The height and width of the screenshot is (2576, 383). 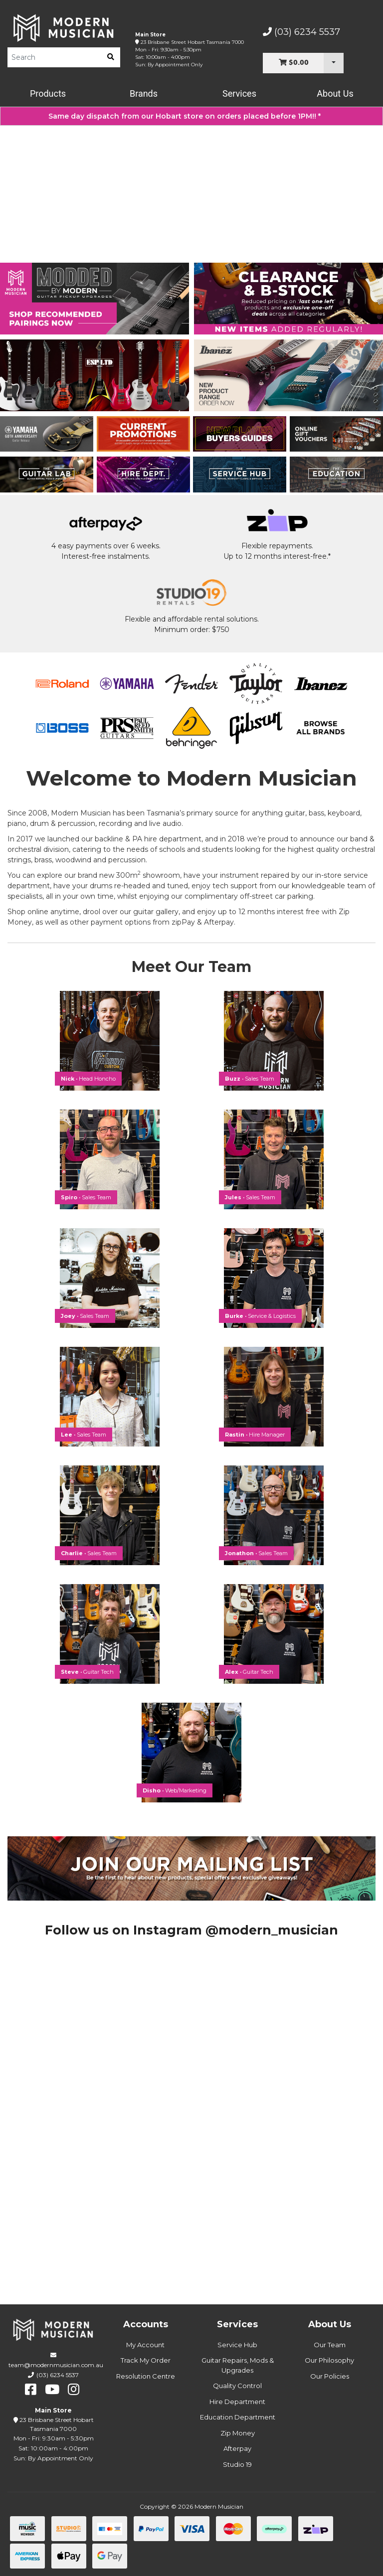 I want to click on Hire Department, so click(x=237, y=2402).